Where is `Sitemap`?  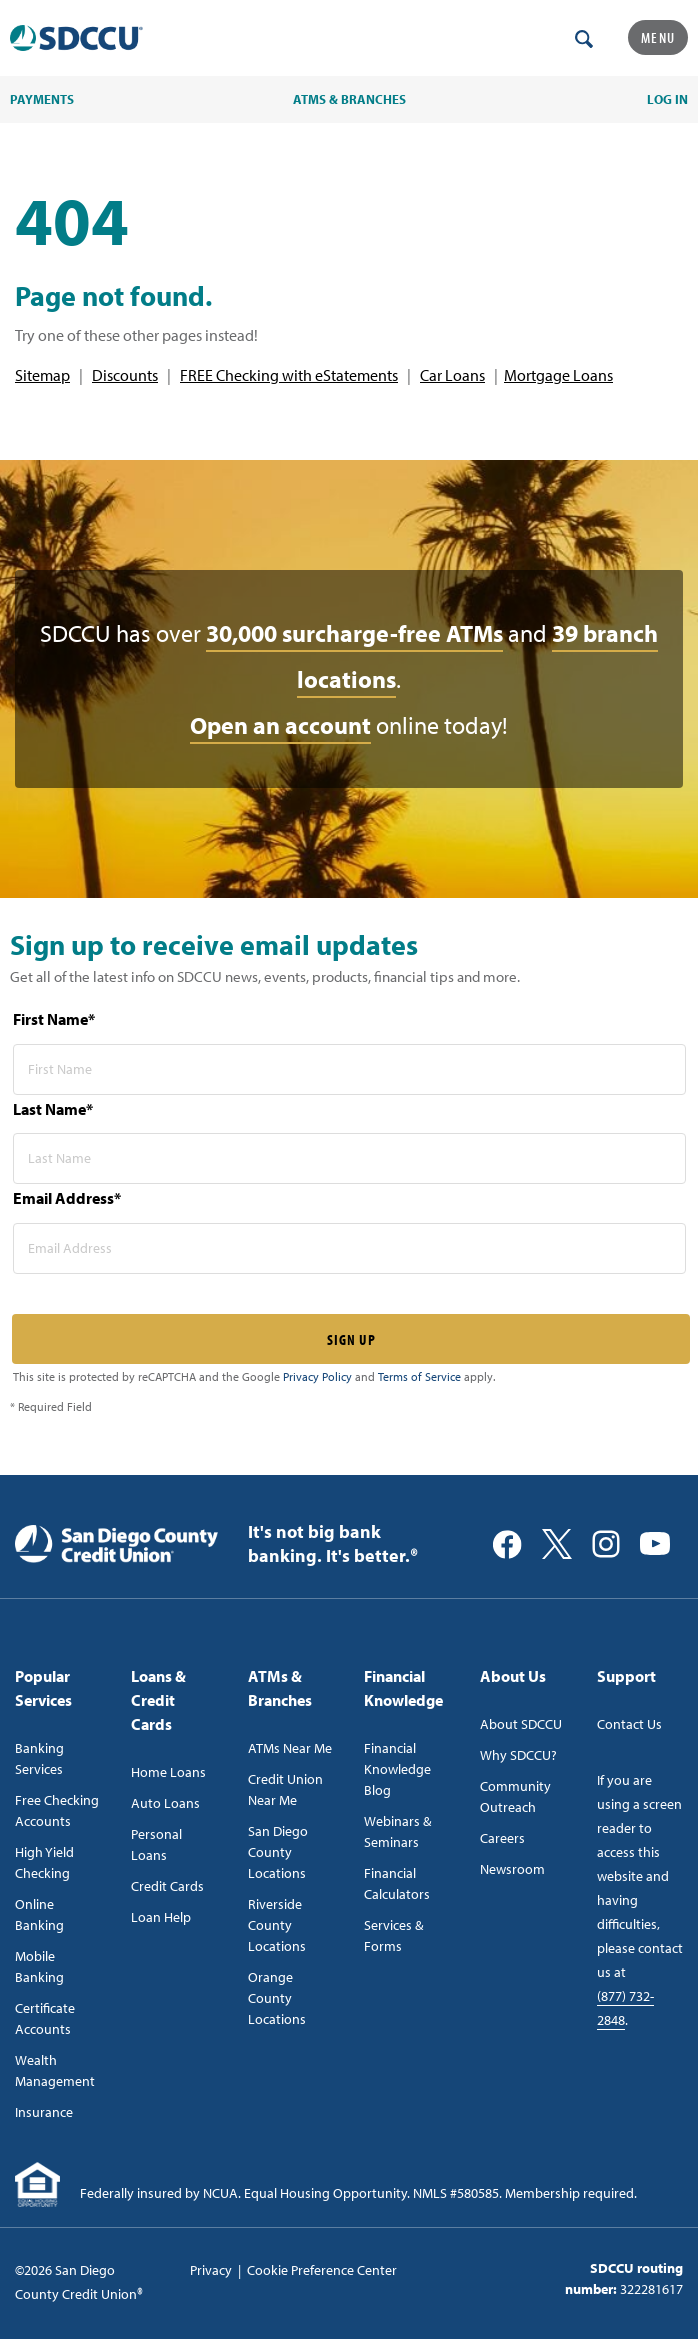
Sitemap is located at coordinates (42, 375).